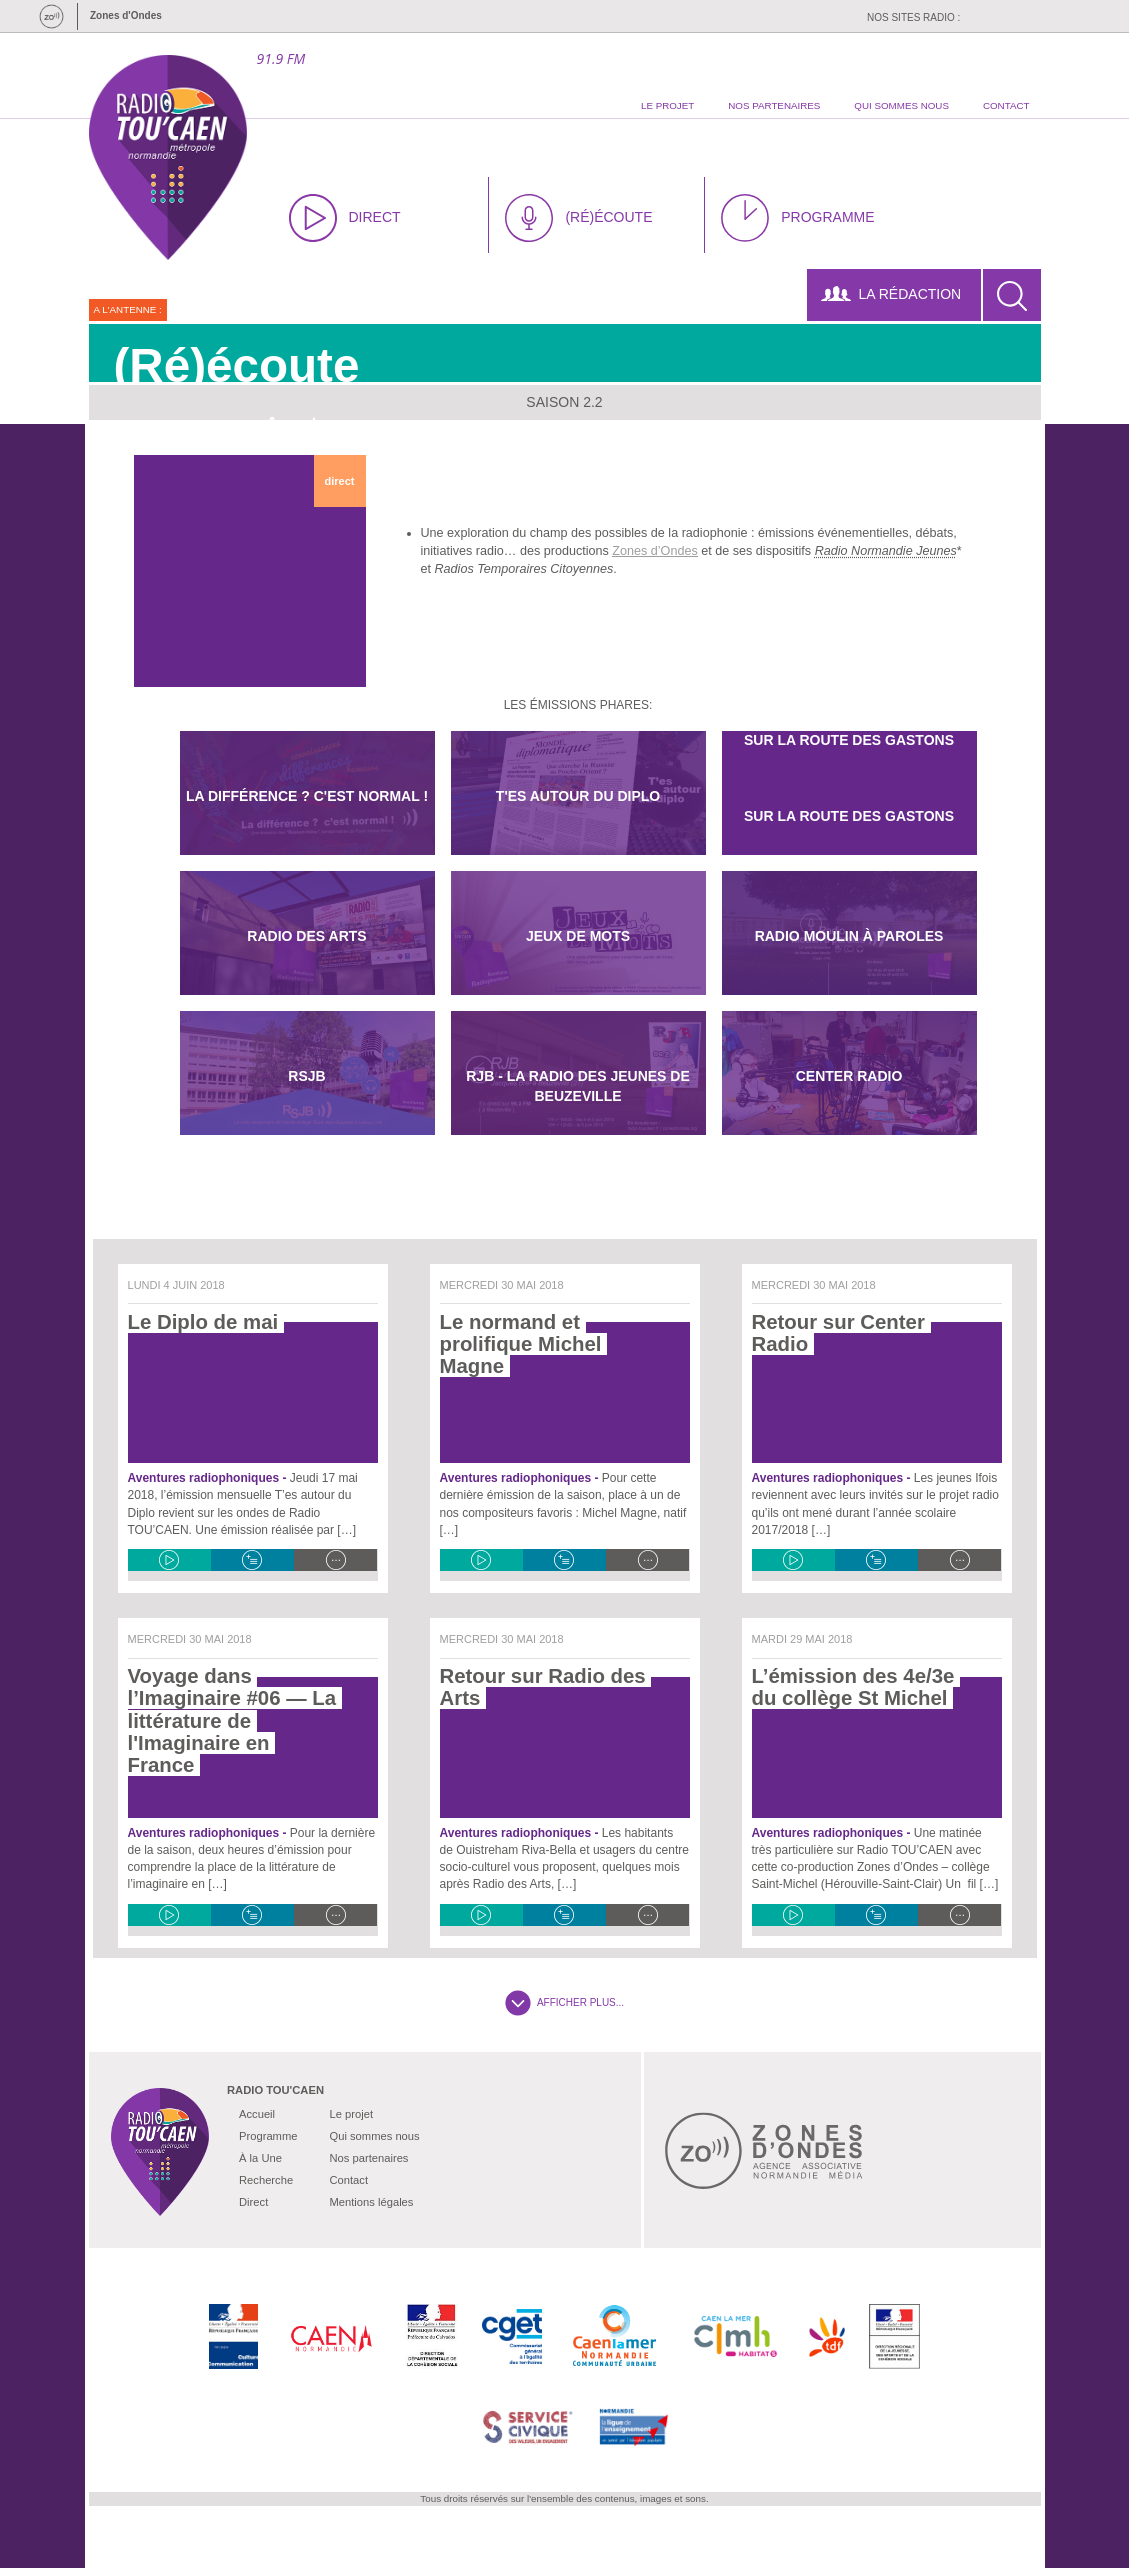 This screenshot has height=2568, width=1129. Describe the element at coordinates (268, 2136) in the screenshot. I see `Programme` at that location.